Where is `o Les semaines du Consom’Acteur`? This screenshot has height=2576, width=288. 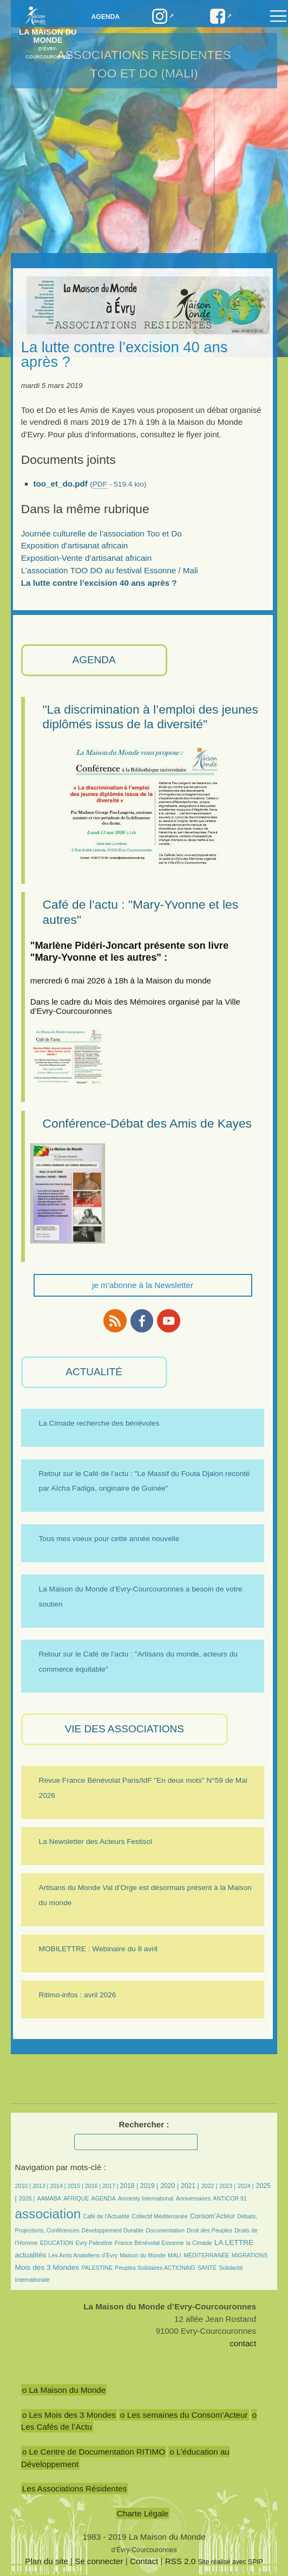
o Les semaines du Consom’Acteur is located at coordinates (184, 2414).